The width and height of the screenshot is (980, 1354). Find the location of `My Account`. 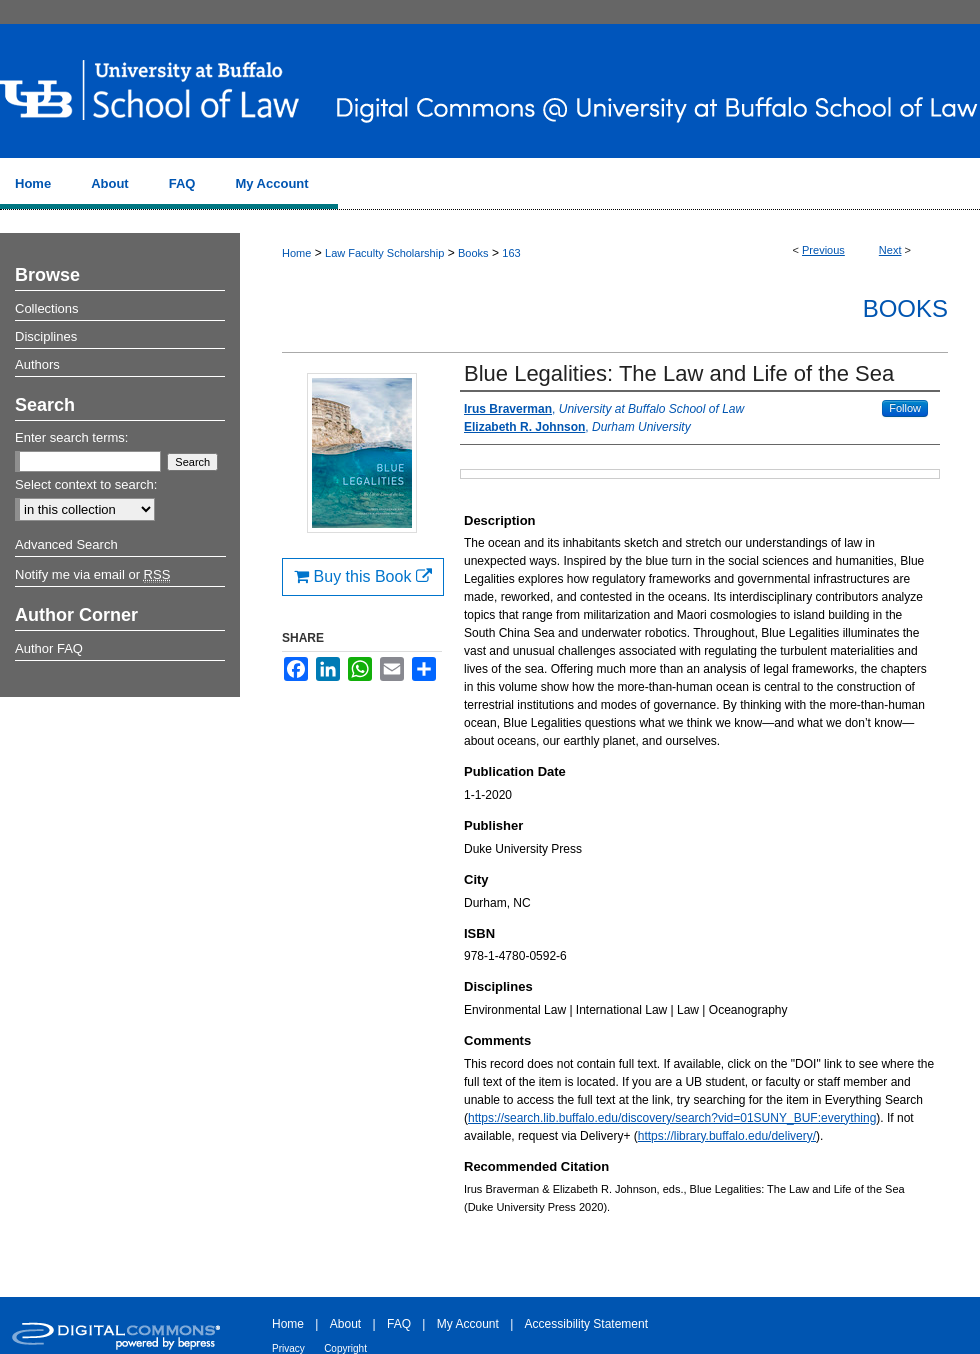

My Account is located at coordinates (468, 1324).